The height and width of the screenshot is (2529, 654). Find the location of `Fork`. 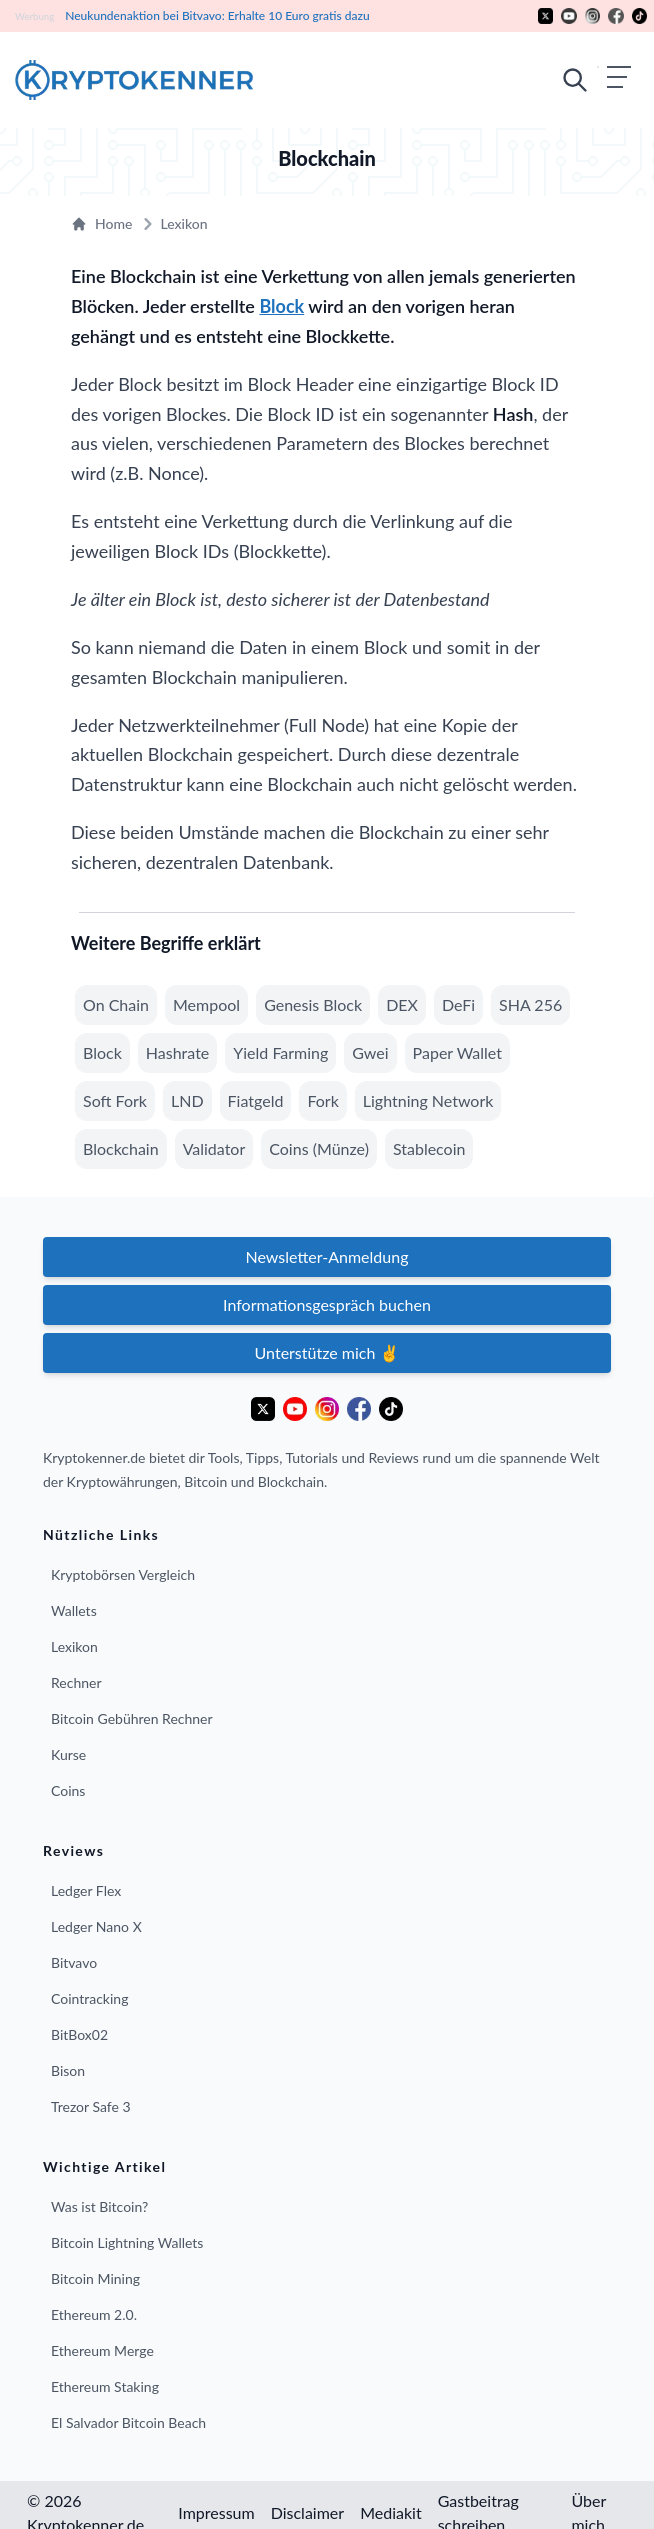

Fork is located at coordinates (322, 1100).